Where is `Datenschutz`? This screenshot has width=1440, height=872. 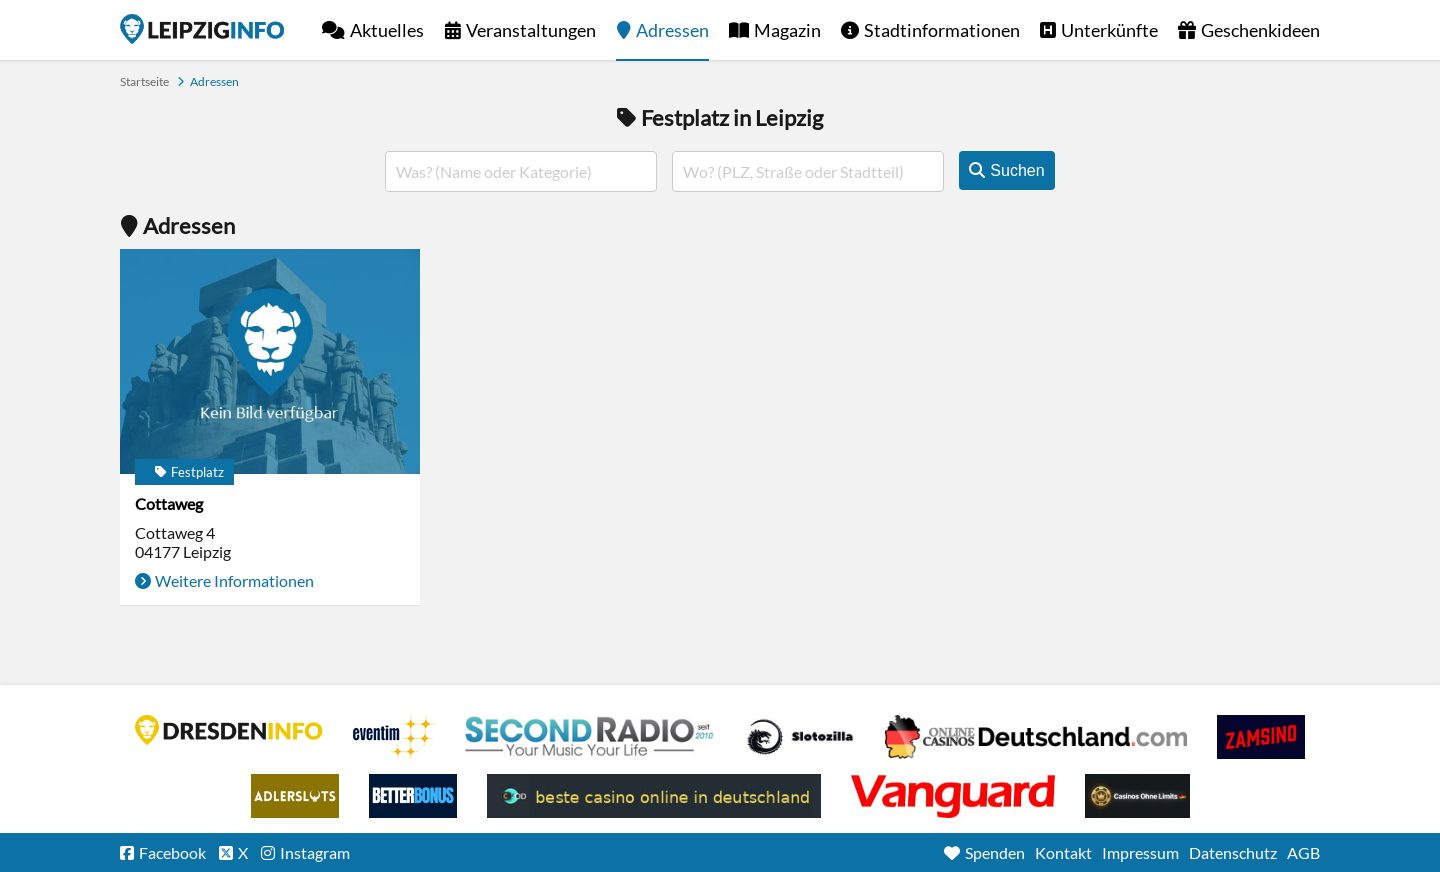
Datenschutz is located at coordinates (1233, 852).